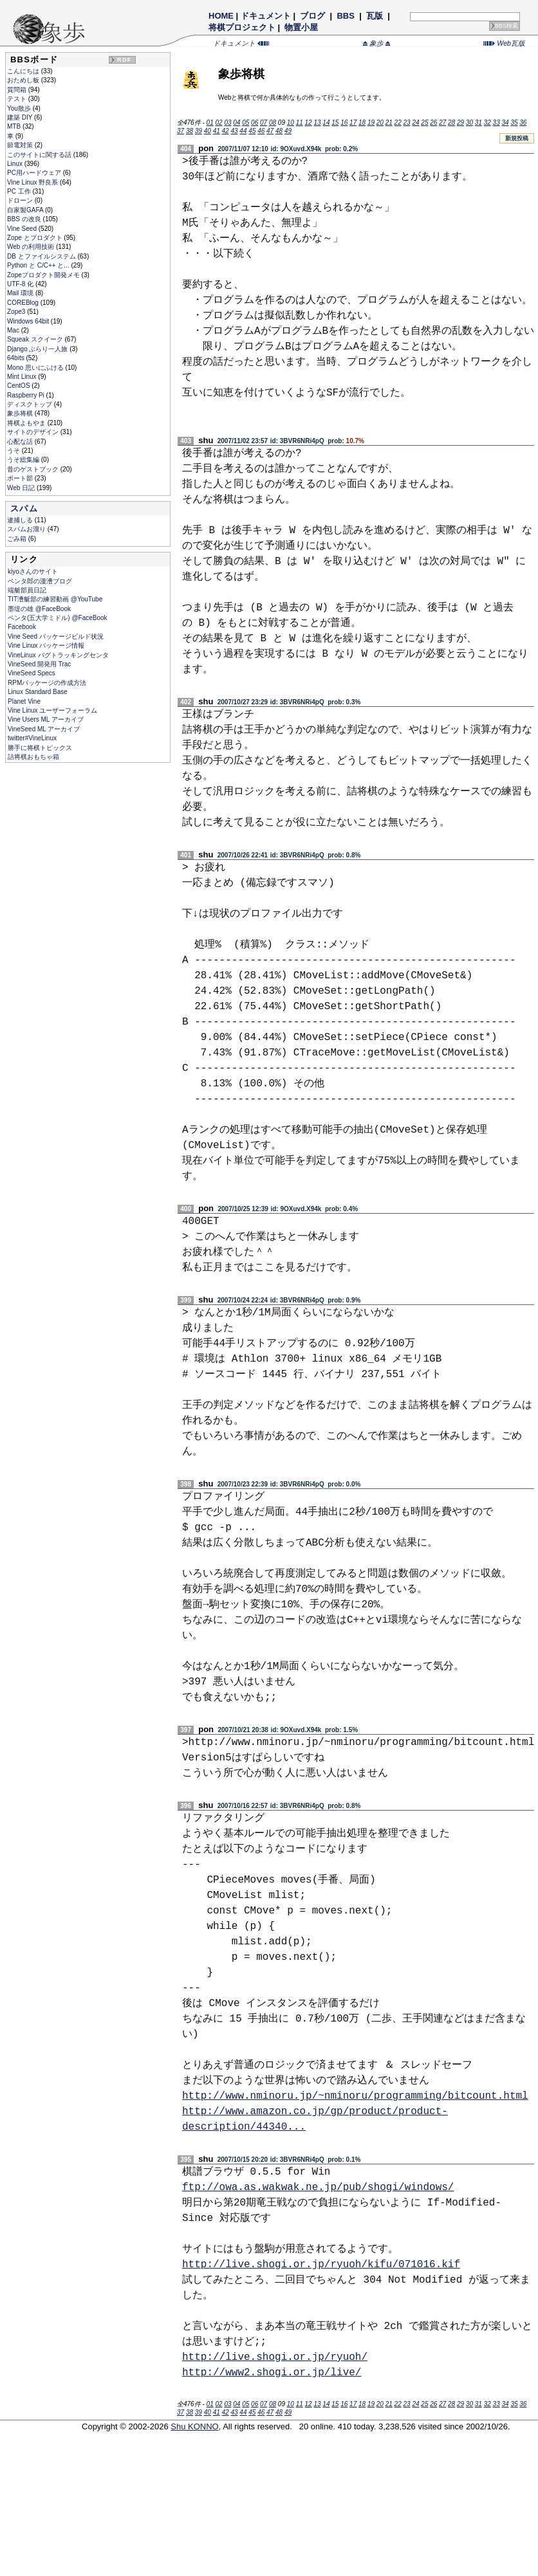  Describe the element at coordinates (263, 122) in the screenshot. I see `07` at that location.